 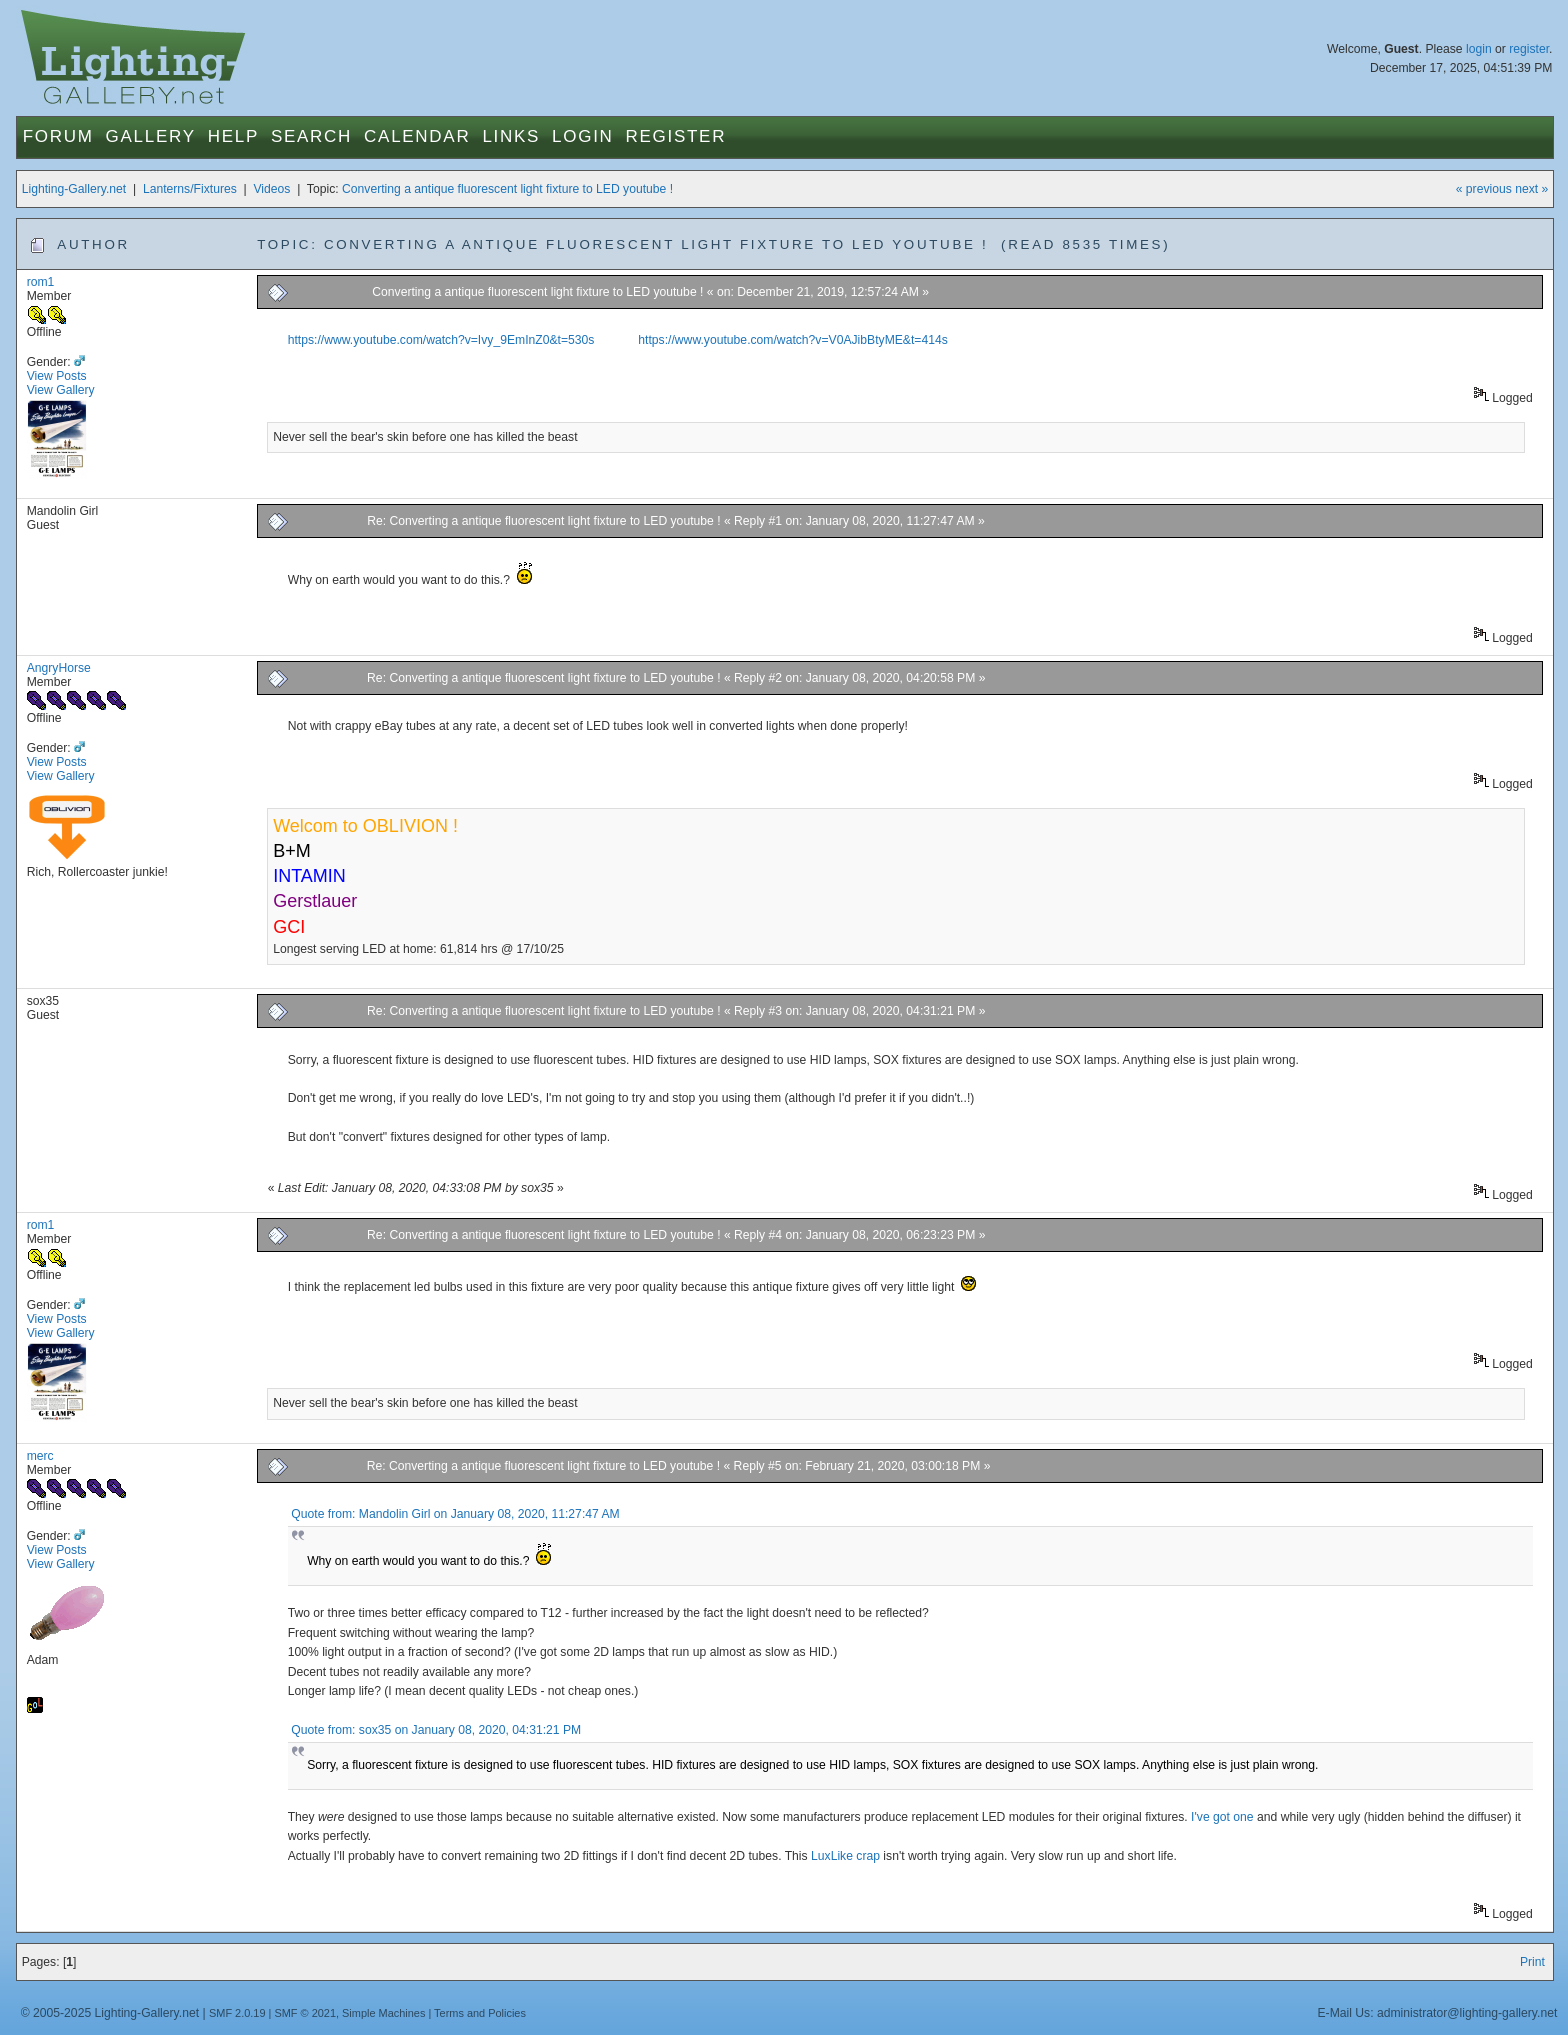 I want to click on AngryHorse, so click(x=59, y=668).